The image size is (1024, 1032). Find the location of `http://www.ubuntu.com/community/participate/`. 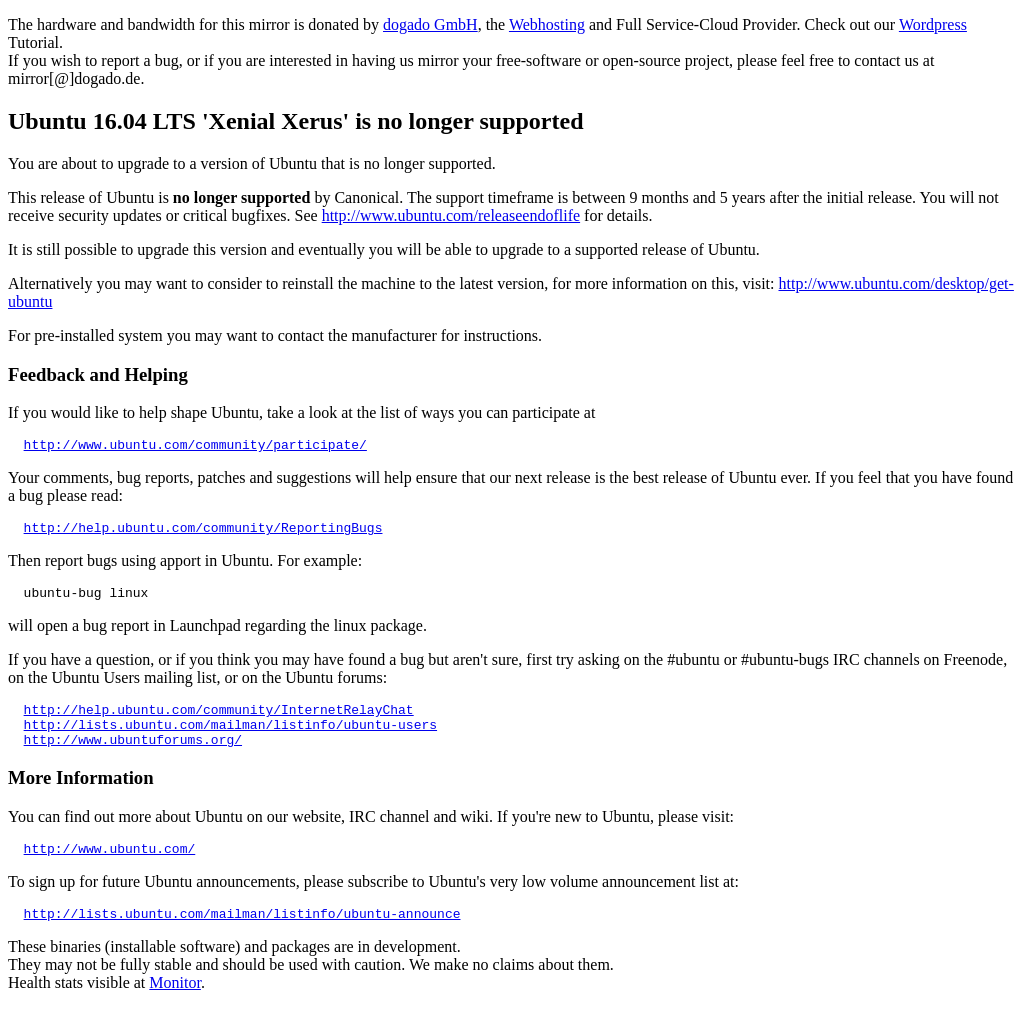

http://www.ubuntu.com/community/participate/ is located at coordinates (195, 447).